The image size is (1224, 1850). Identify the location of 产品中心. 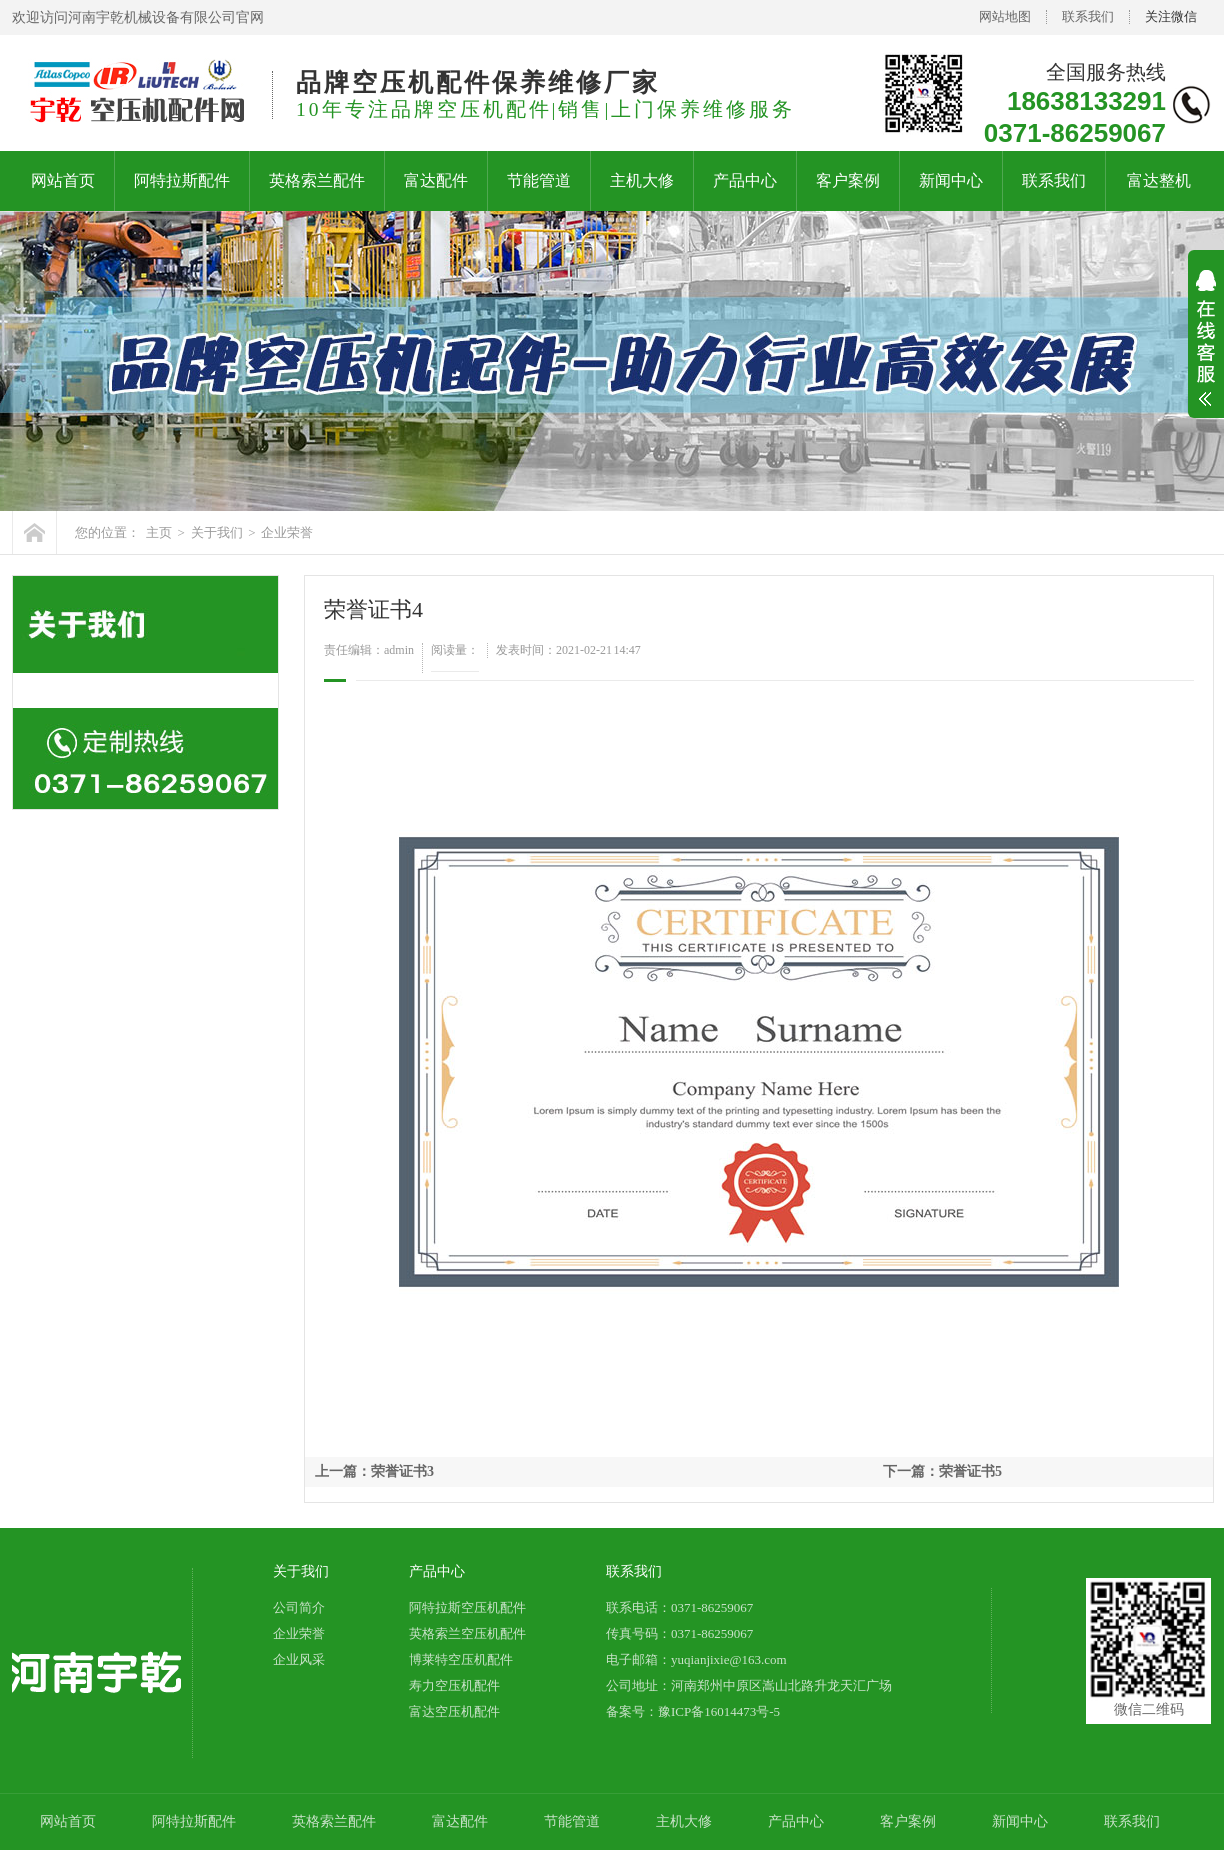
(745, 180).